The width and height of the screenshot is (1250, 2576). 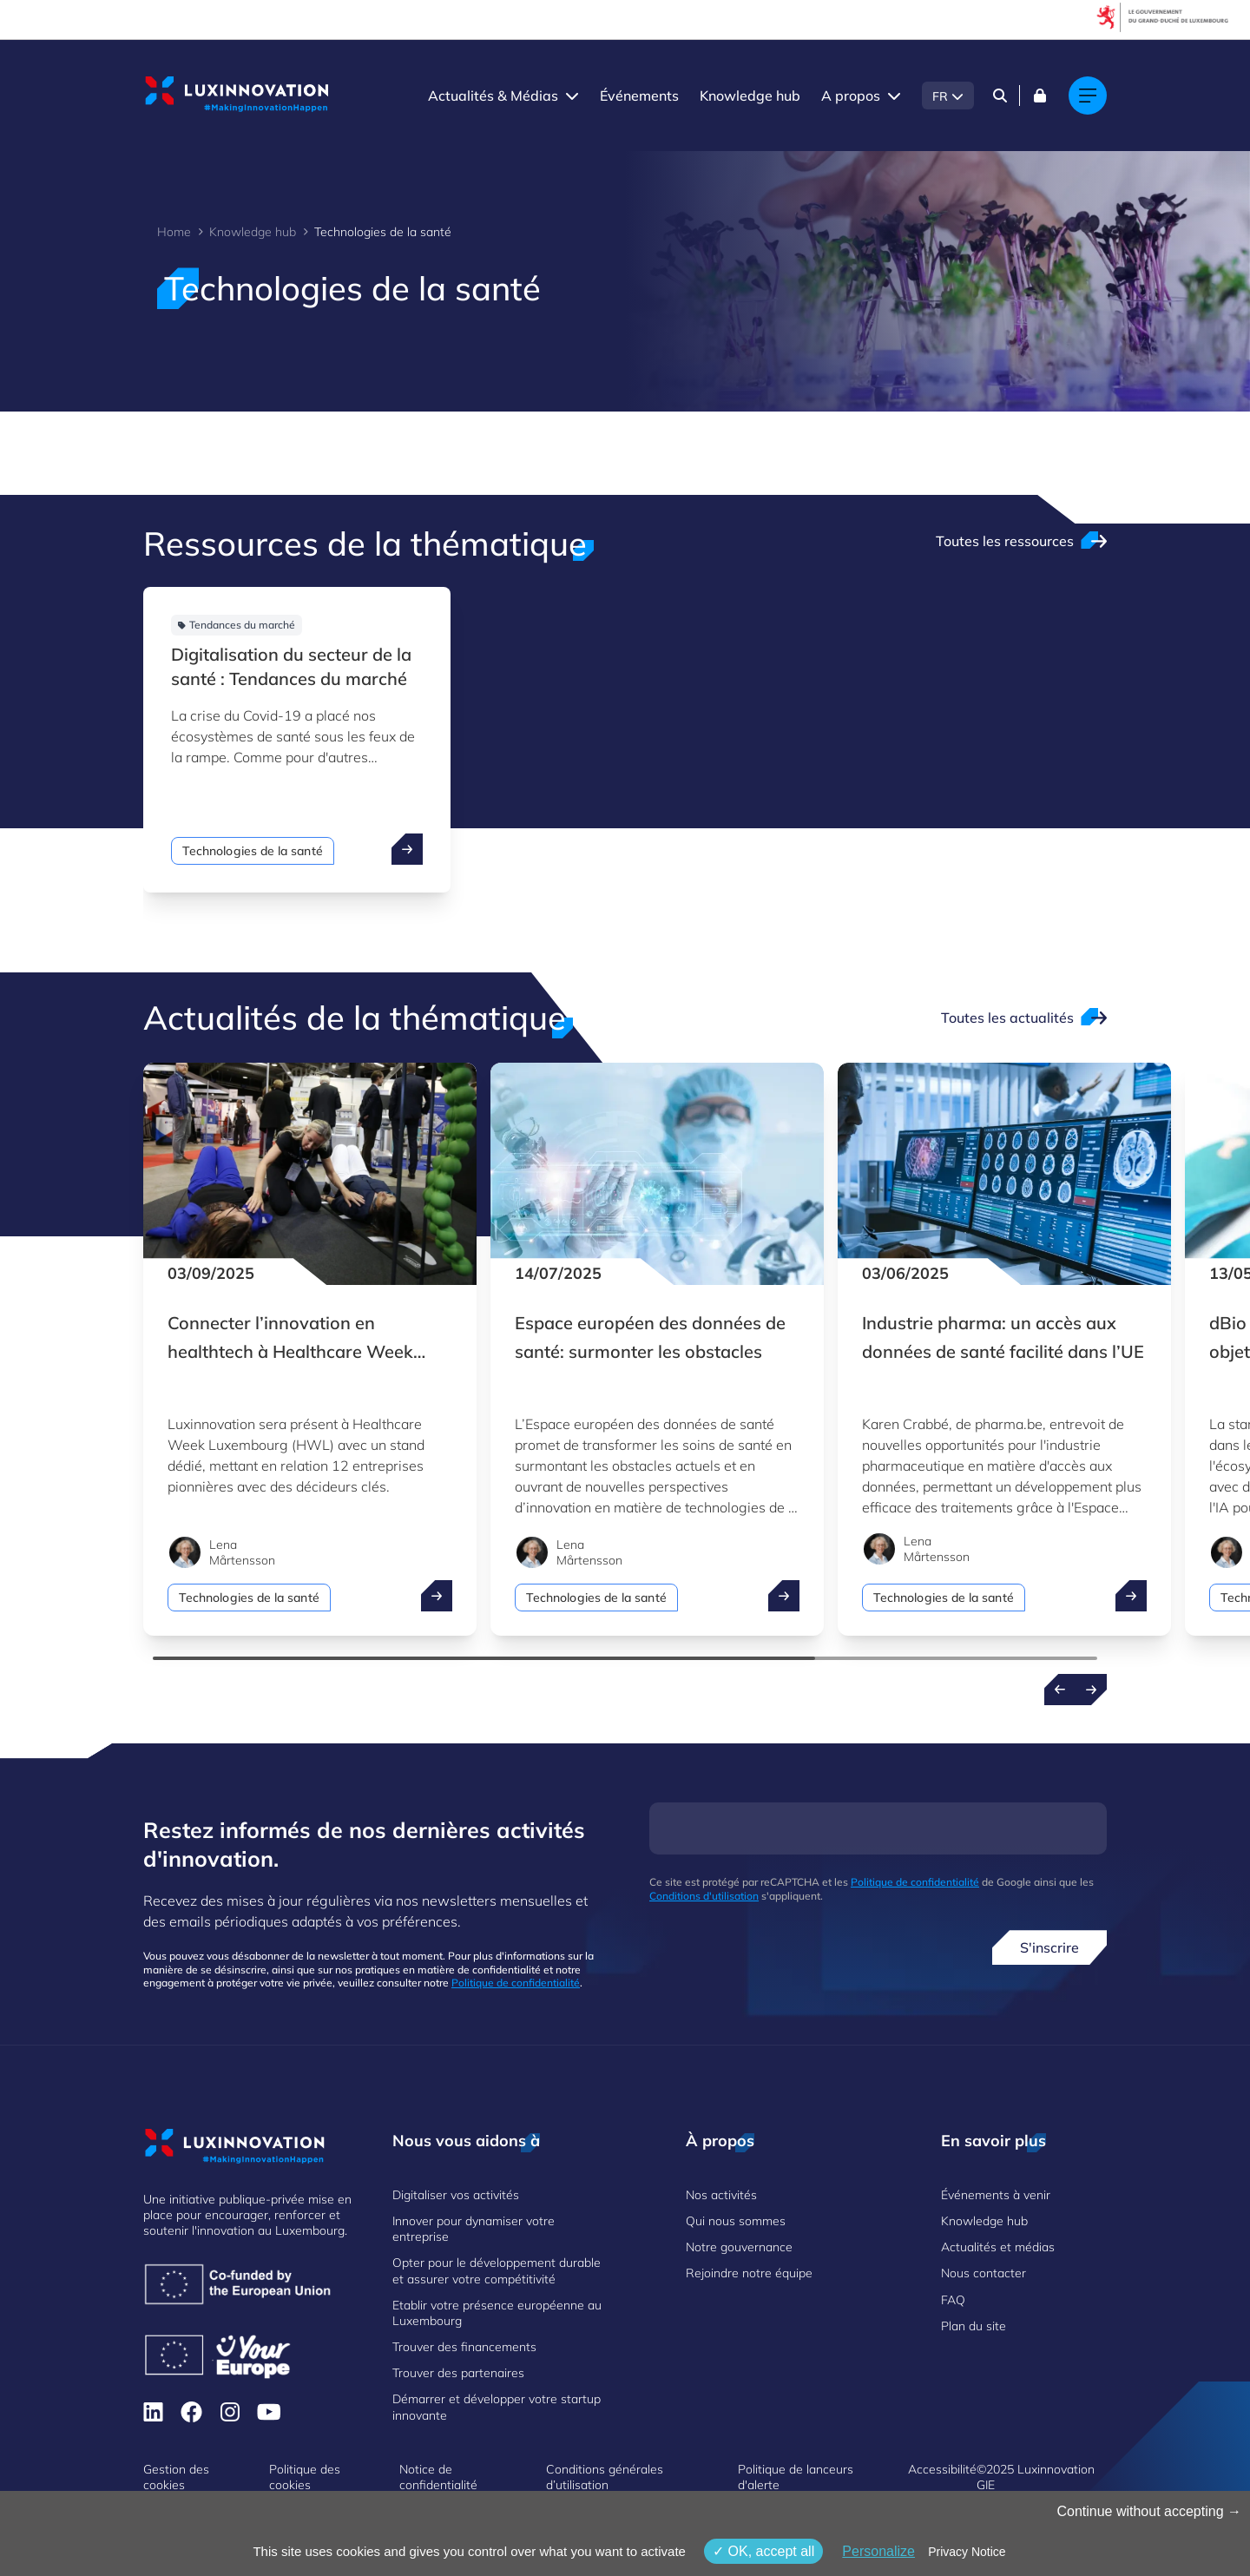 What do you see at coordinates (1088, 95) in the screenshot?
I see `[Main navigation]` at bounding box center [1088, 95].